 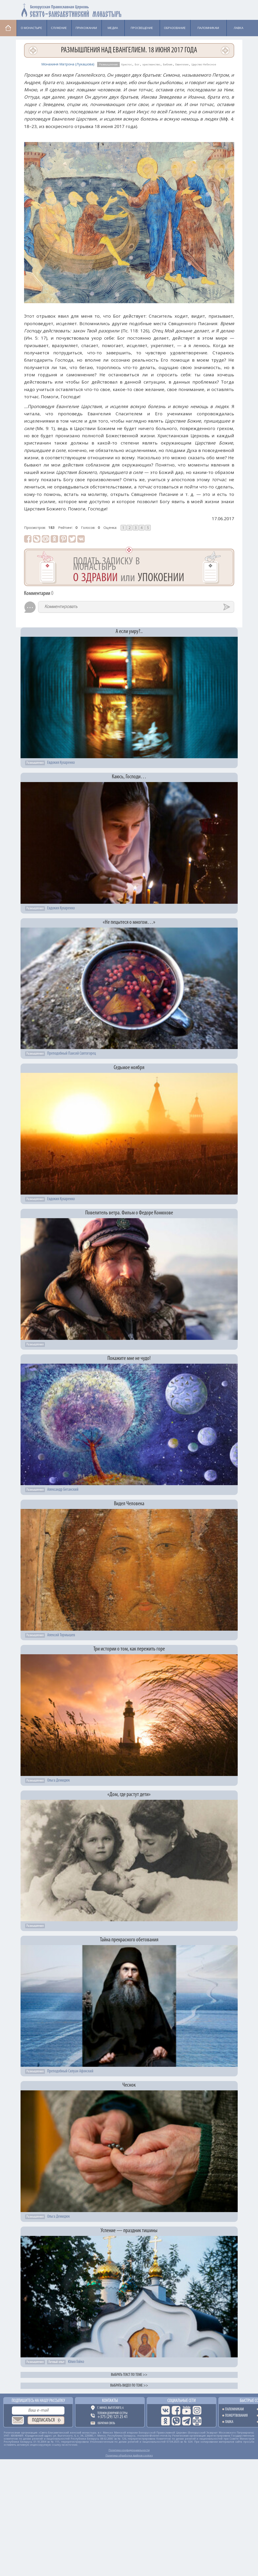 What do you see at coordinates (59, 28) in the screenshot?
I see `Cлужение` at bounding box center [59, 28].